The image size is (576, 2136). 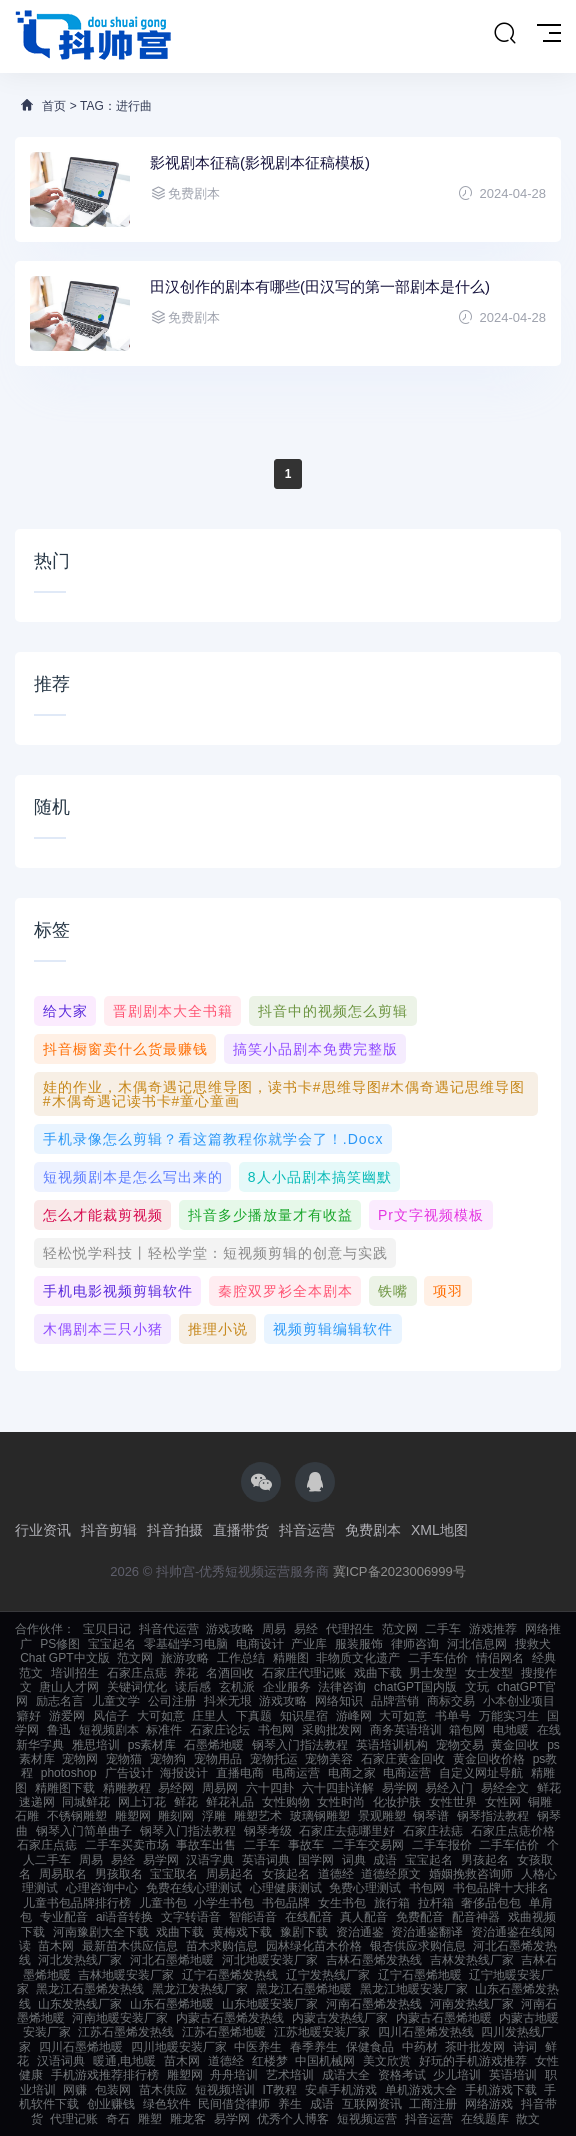 What do you see at coordinates (373, 1530) in the screenshot?
I see `免费剧本` at bounding box center [373, 1530].